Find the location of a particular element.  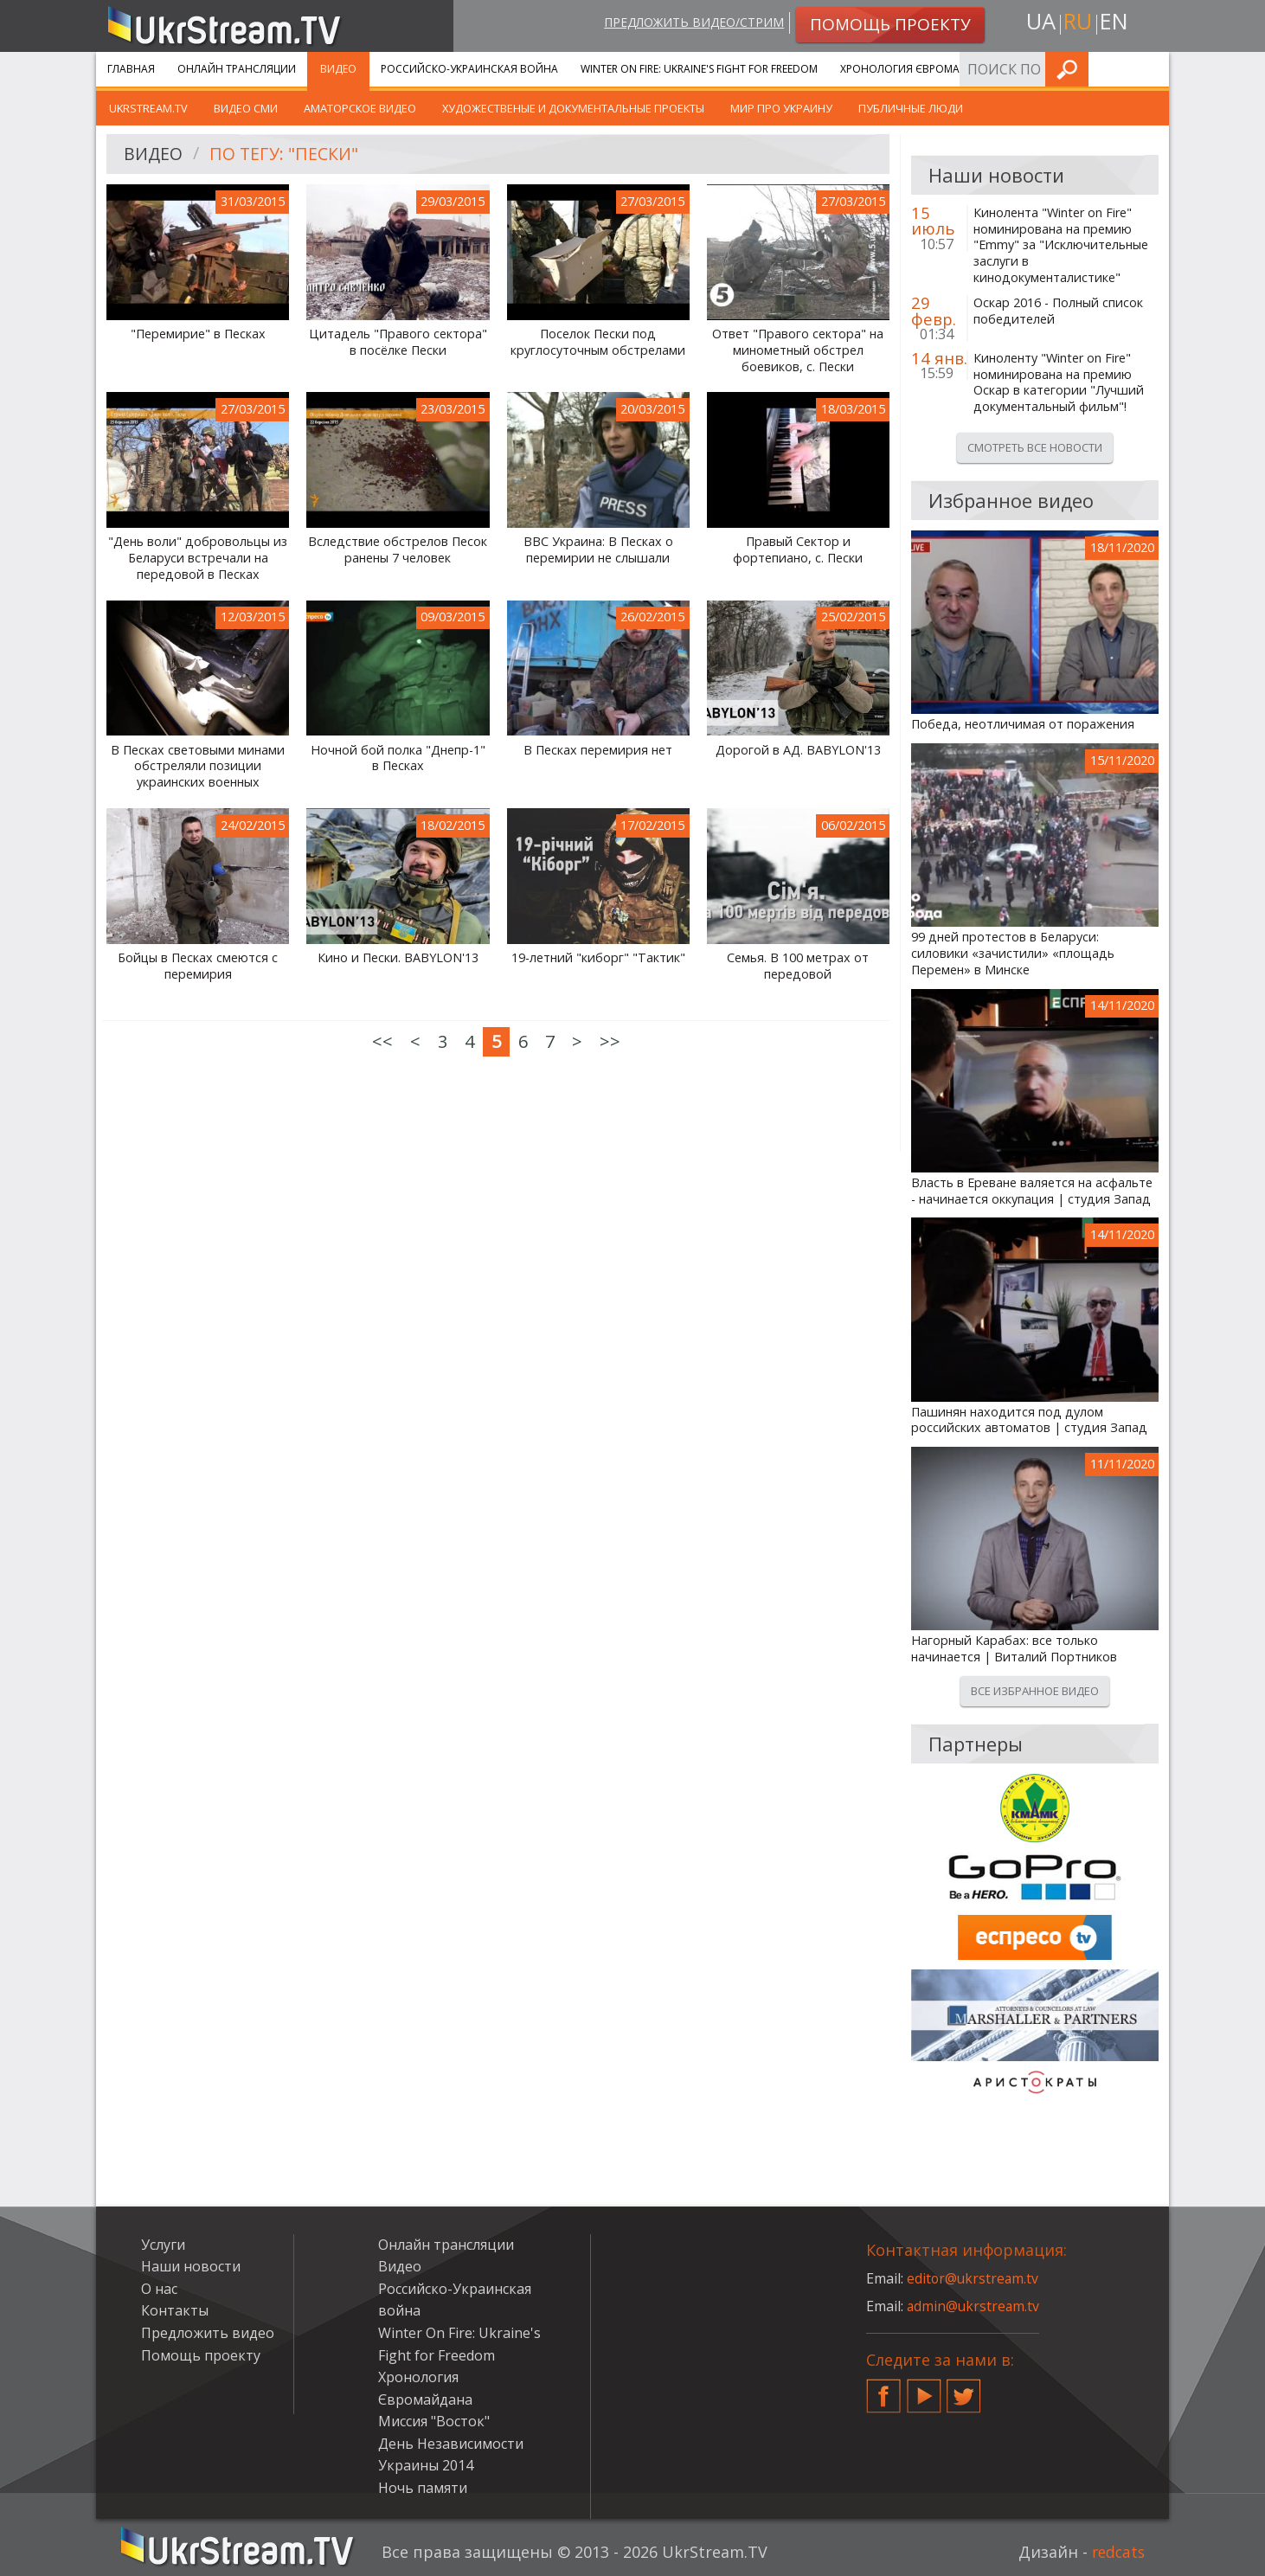

Winter On Fire: Ukraine's Fight for Freedom is located at coordinates (699, 68).